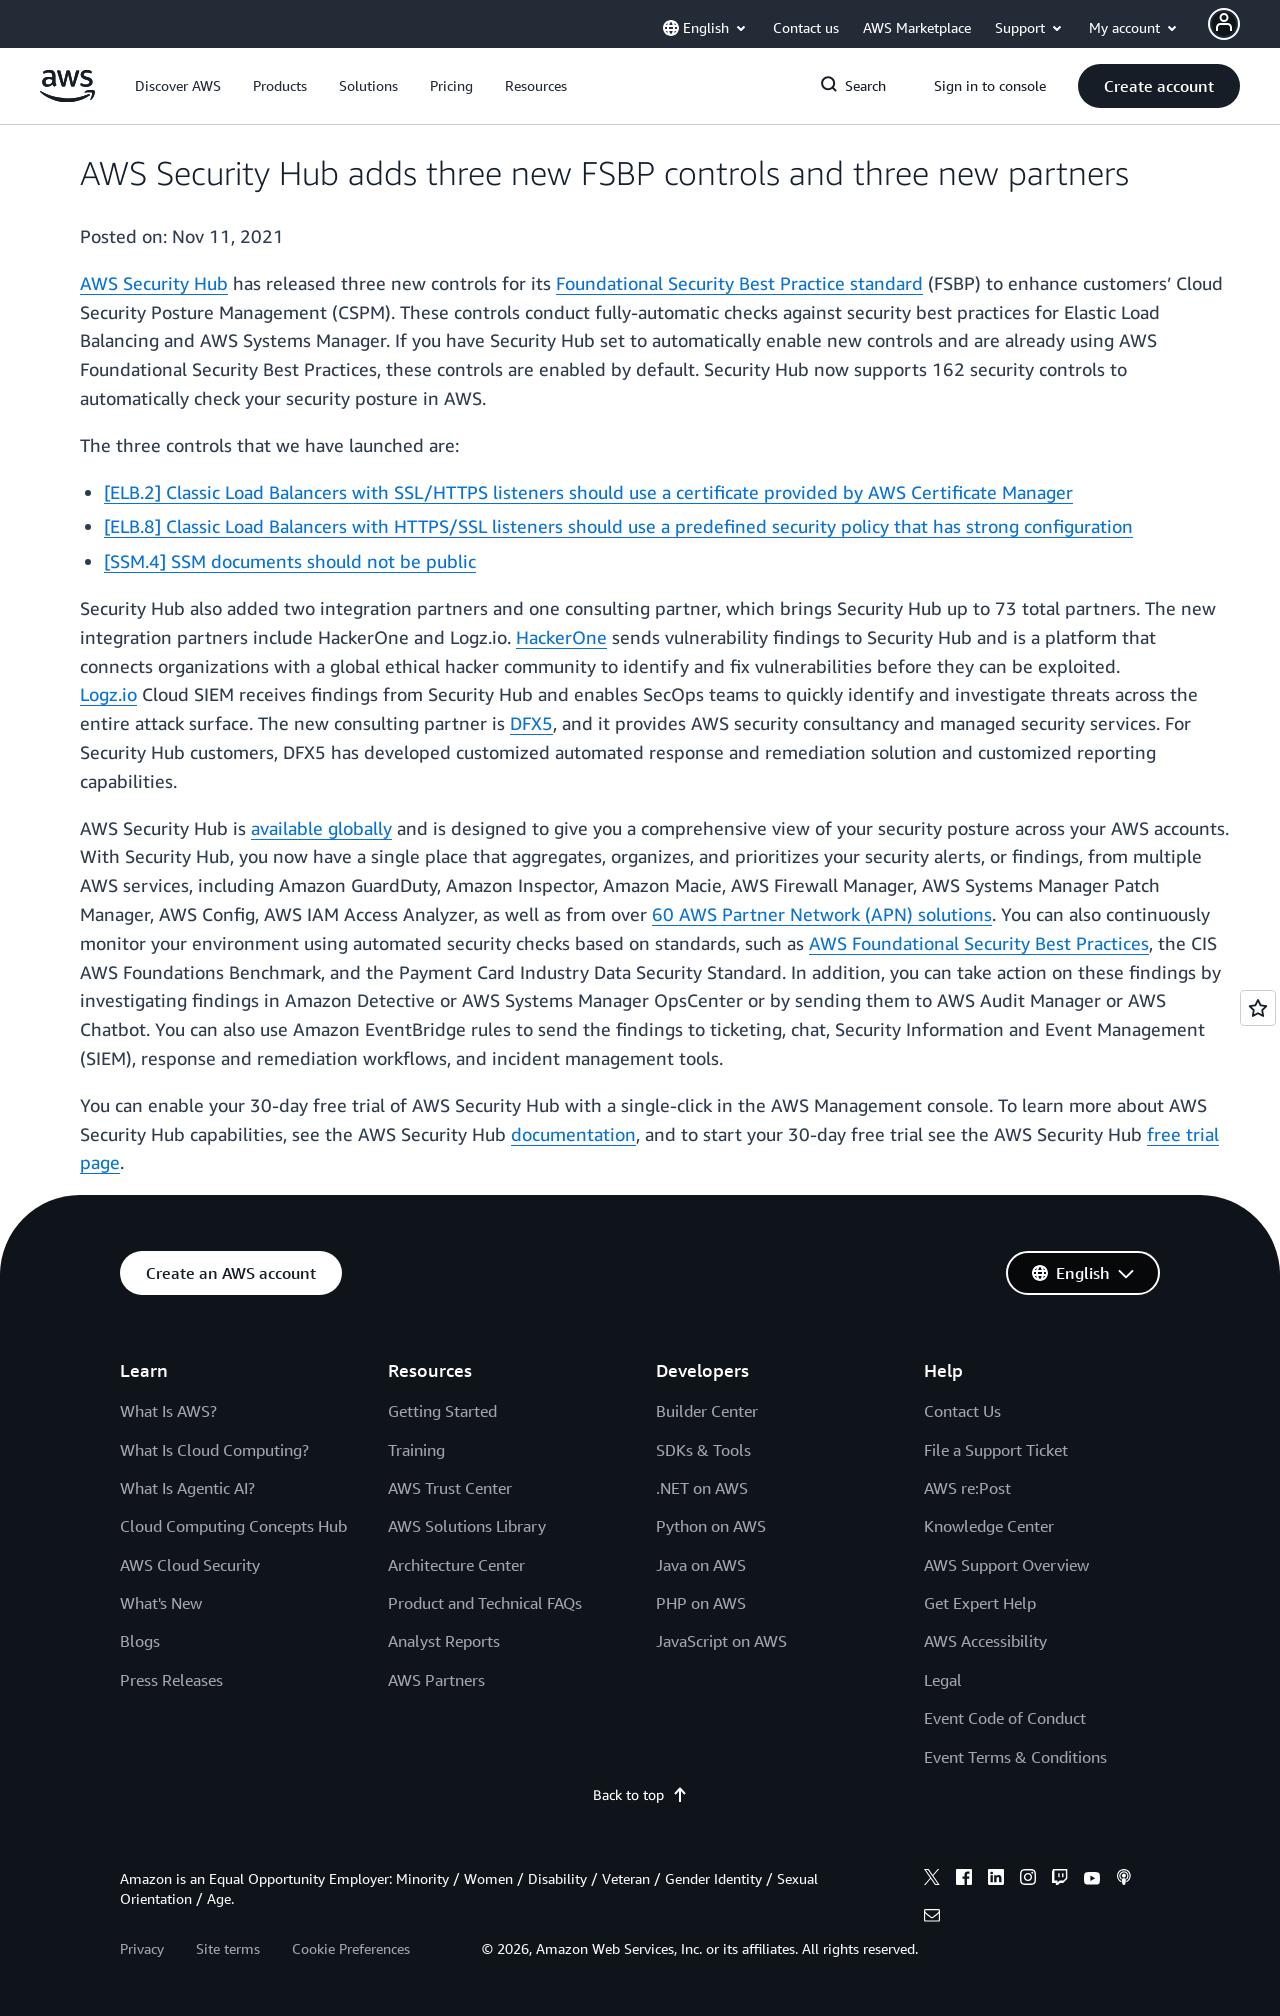 The width and height of the screenshot is (1280, 2016). What do you see at coordinates (442, 1411) in the screenshot?
I see `Getting Started` at bounding box center [442, 1411].